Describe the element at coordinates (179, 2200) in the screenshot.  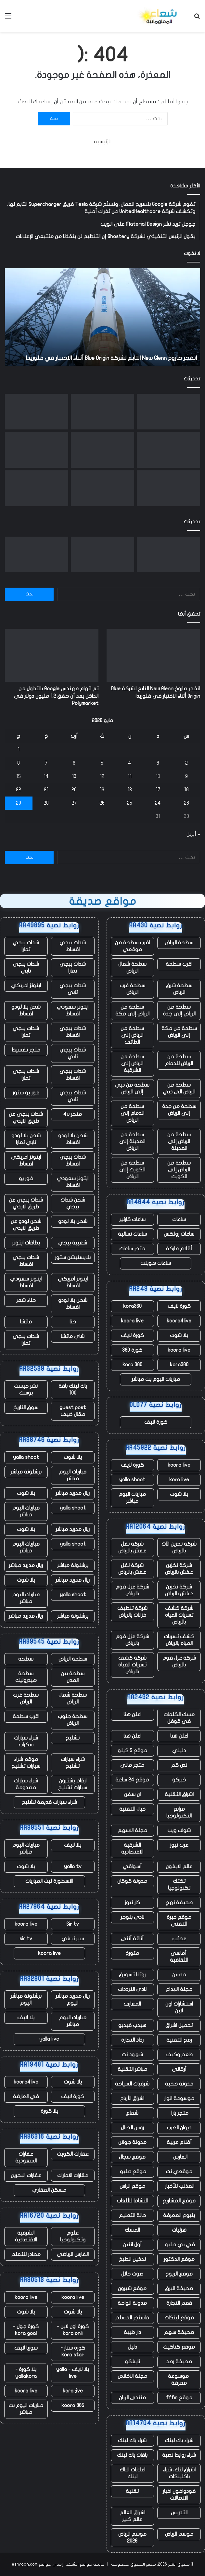
I see `موقع المشاريع` at that location.